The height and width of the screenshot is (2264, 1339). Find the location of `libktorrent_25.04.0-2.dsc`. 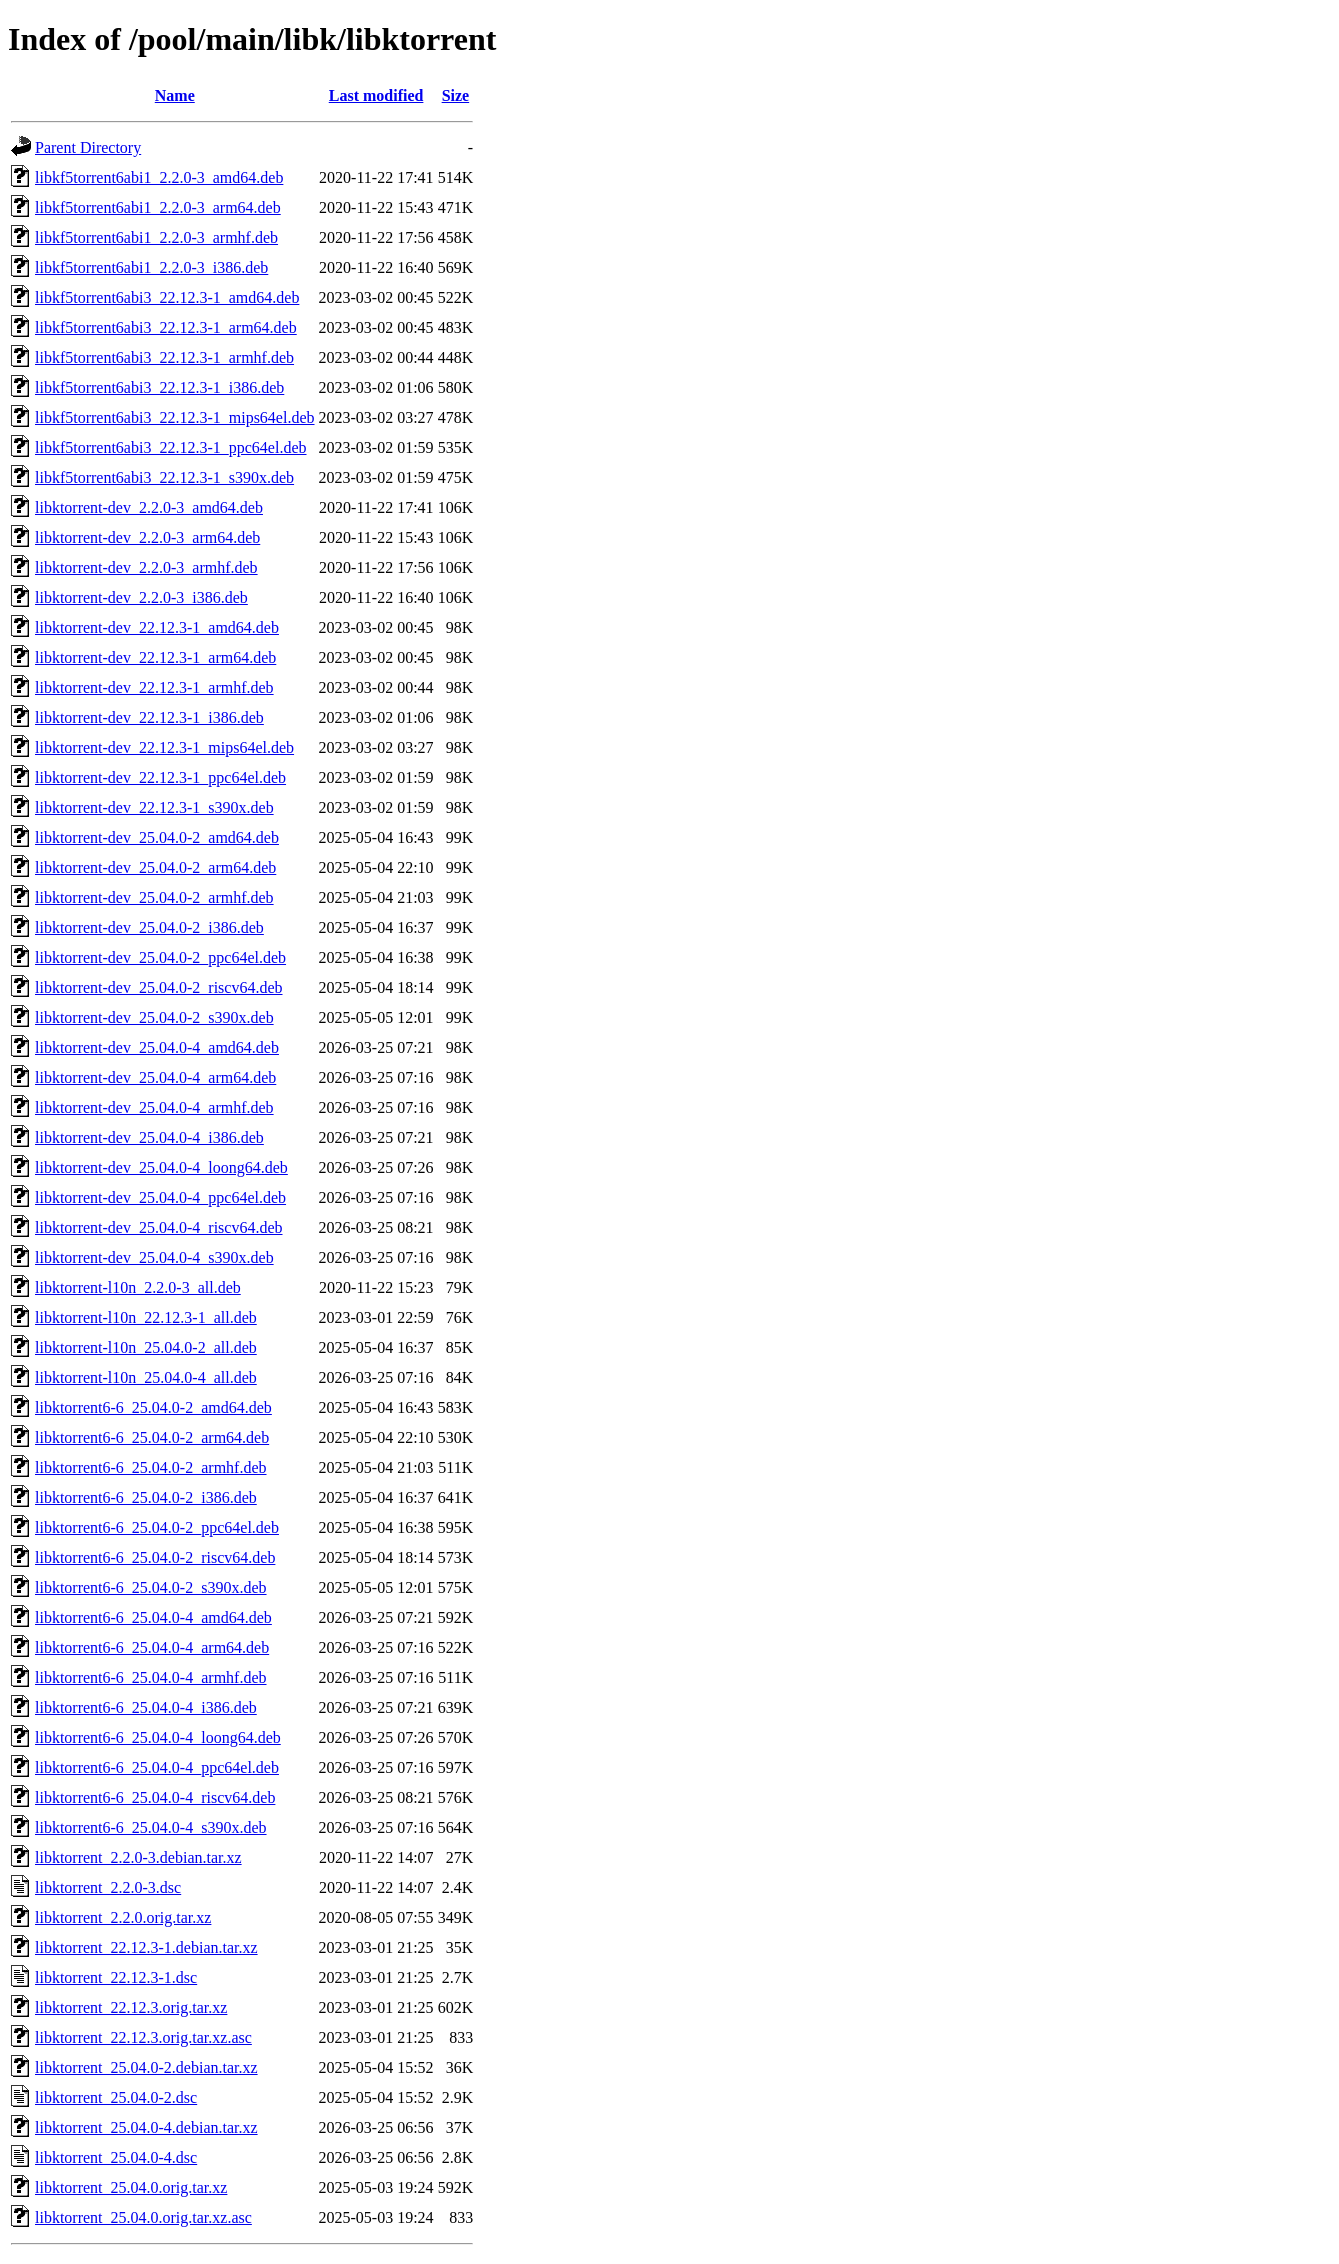

libktorrent_25.04.0-2.dsc is located at coordinates (116, 2097).